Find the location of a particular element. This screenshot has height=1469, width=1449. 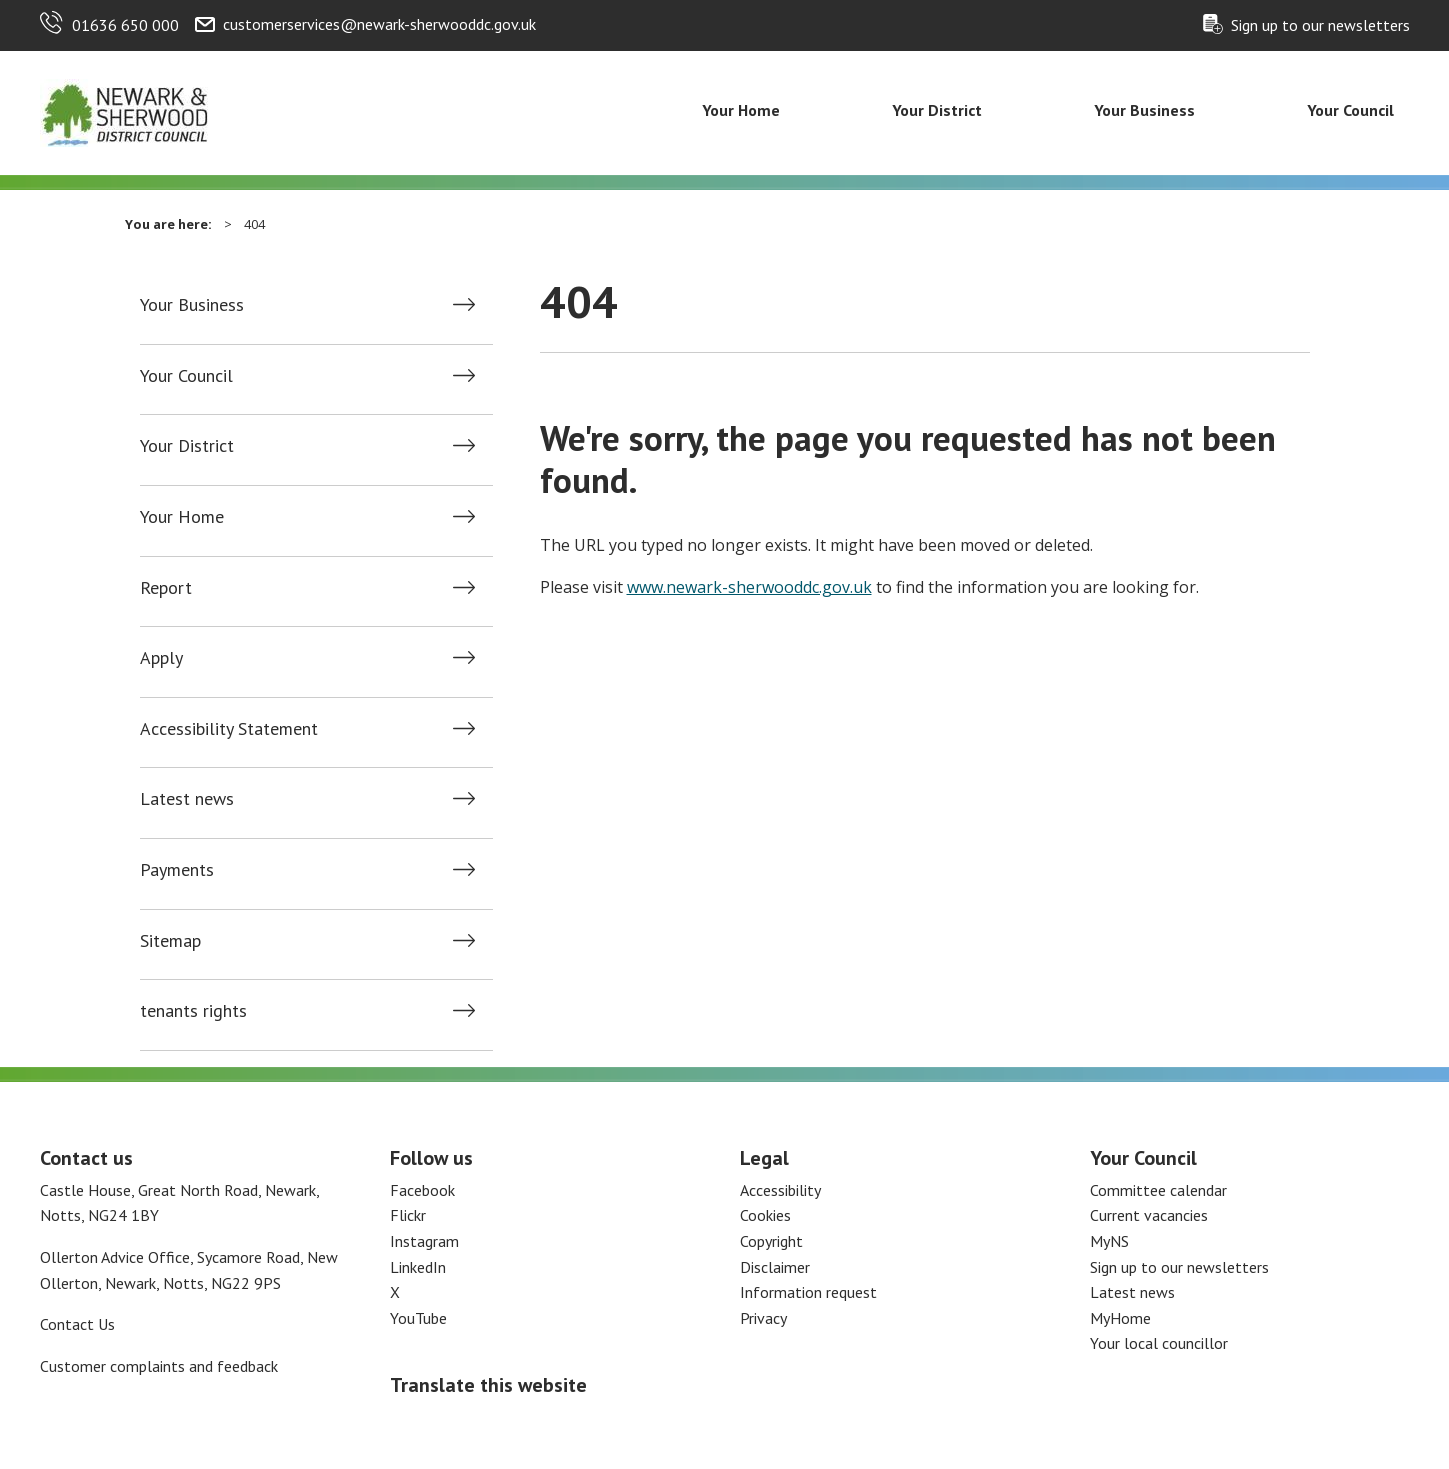

Accessibility is located at coordinates (780, 1190).